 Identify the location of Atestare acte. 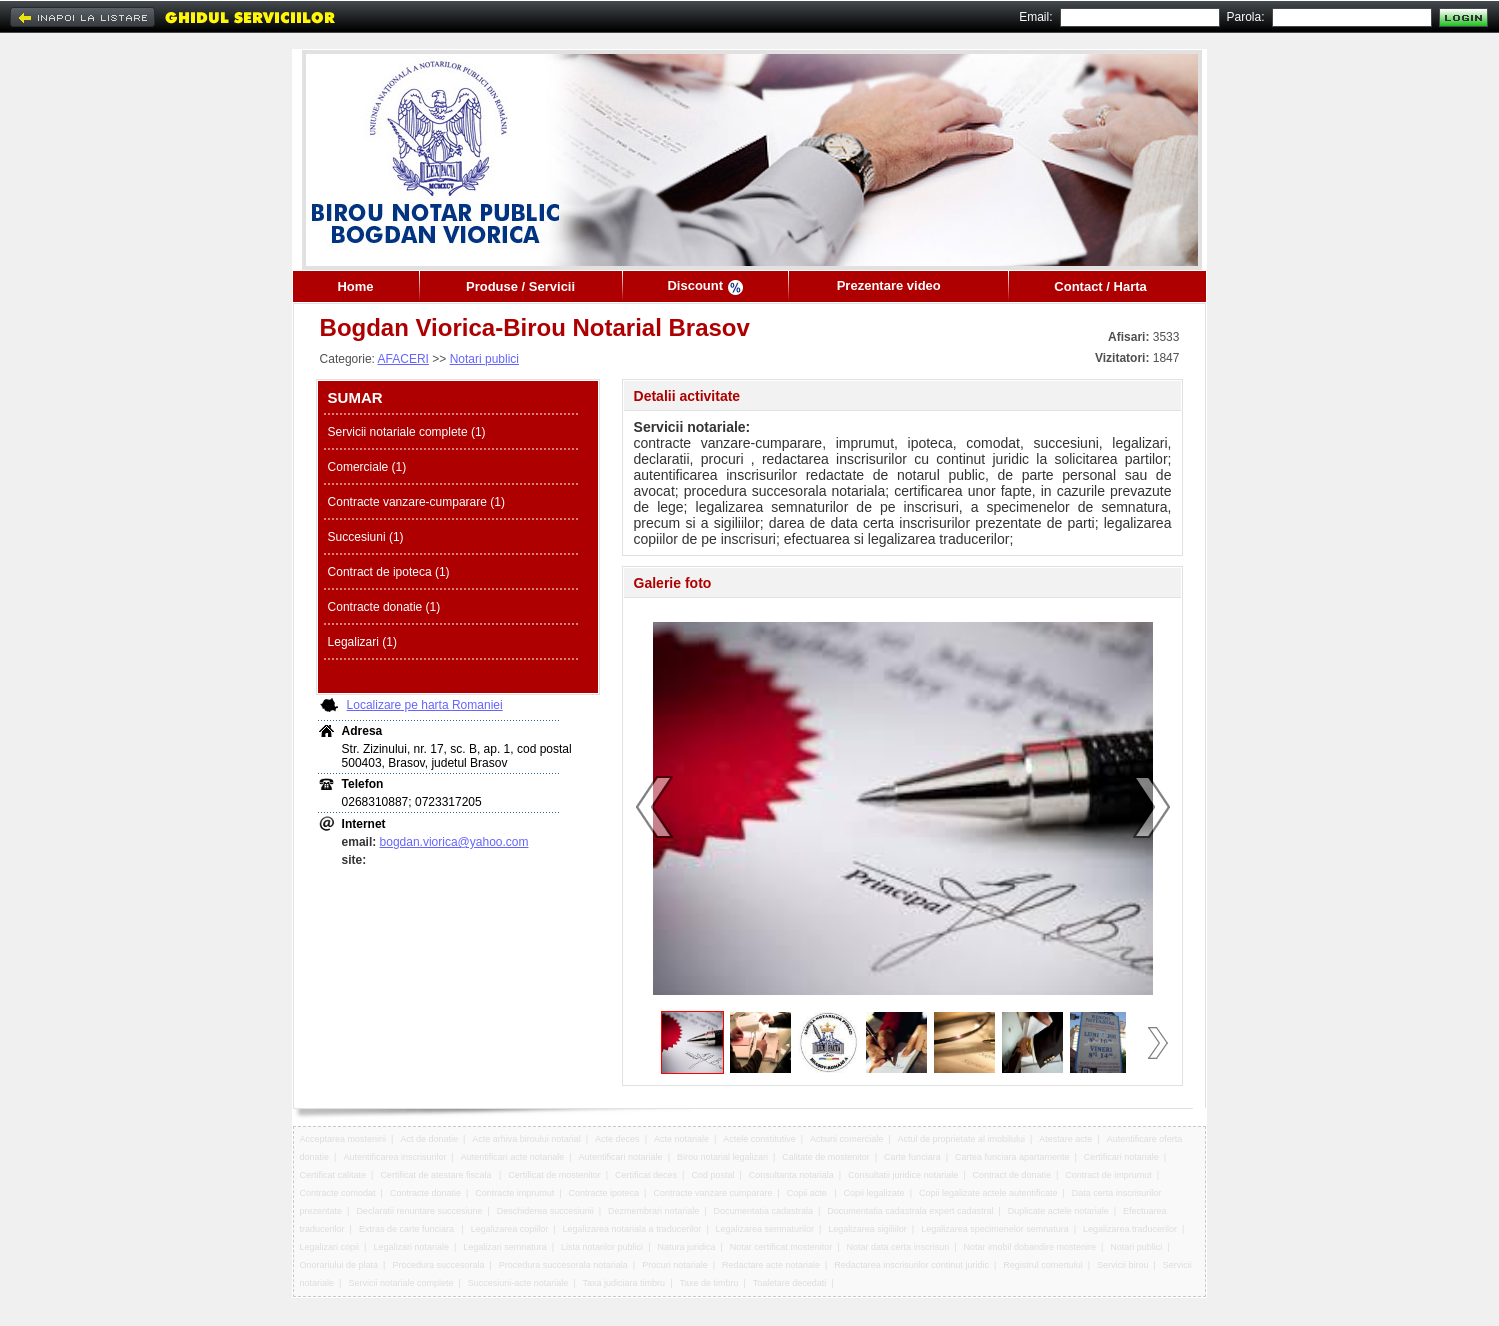
(1065, 1139).